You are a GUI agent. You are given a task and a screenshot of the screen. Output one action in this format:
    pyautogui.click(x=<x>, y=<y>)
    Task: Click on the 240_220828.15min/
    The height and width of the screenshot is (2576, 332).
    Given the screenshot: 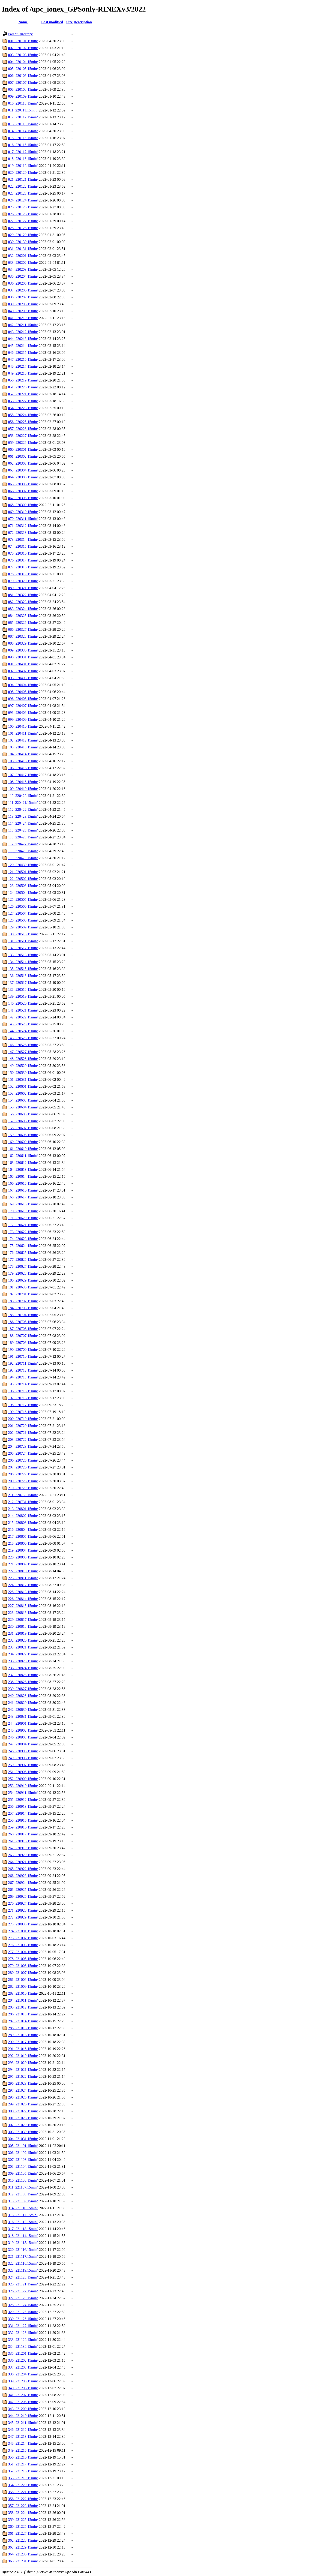 What is the action you would take?
    pyautogui.click(x=23, y=1696)
    